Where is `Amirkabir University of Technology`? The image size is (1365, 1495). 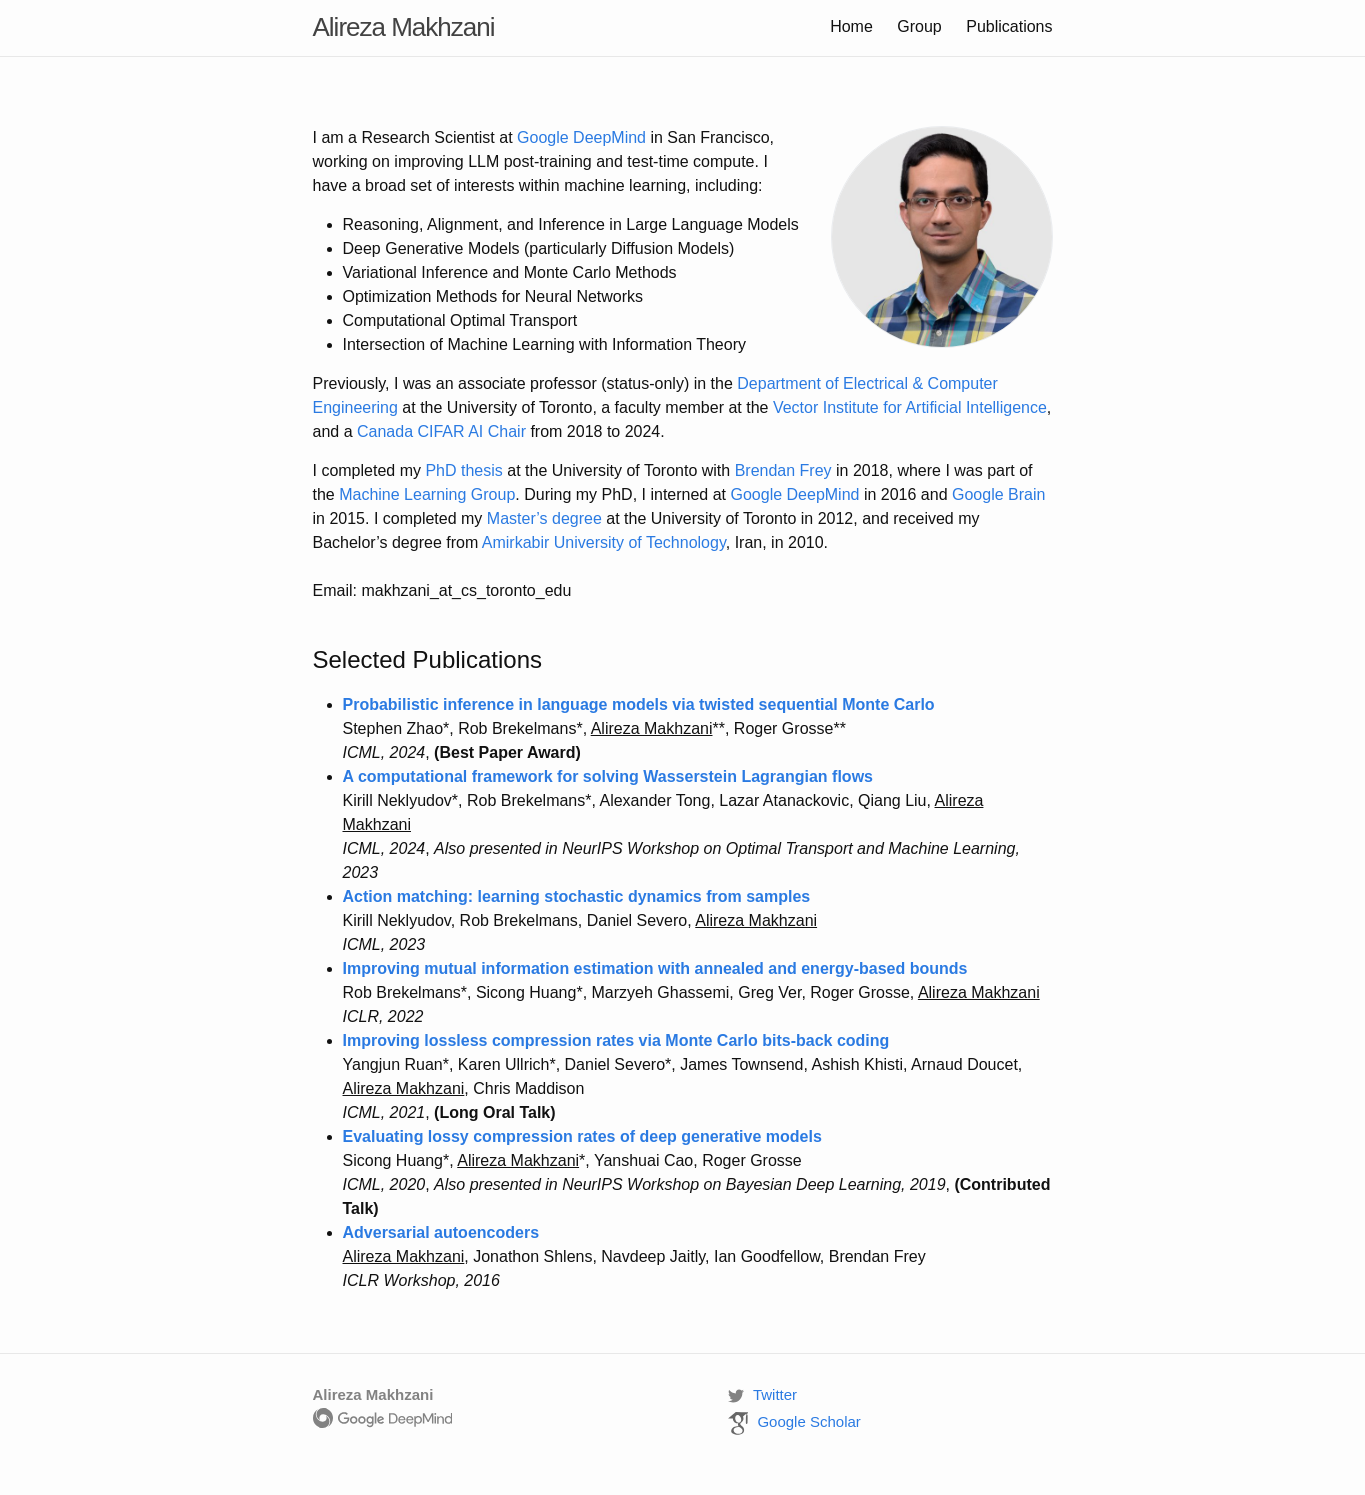 Amirkabir University of Technology is located at coordinates (604, 542).